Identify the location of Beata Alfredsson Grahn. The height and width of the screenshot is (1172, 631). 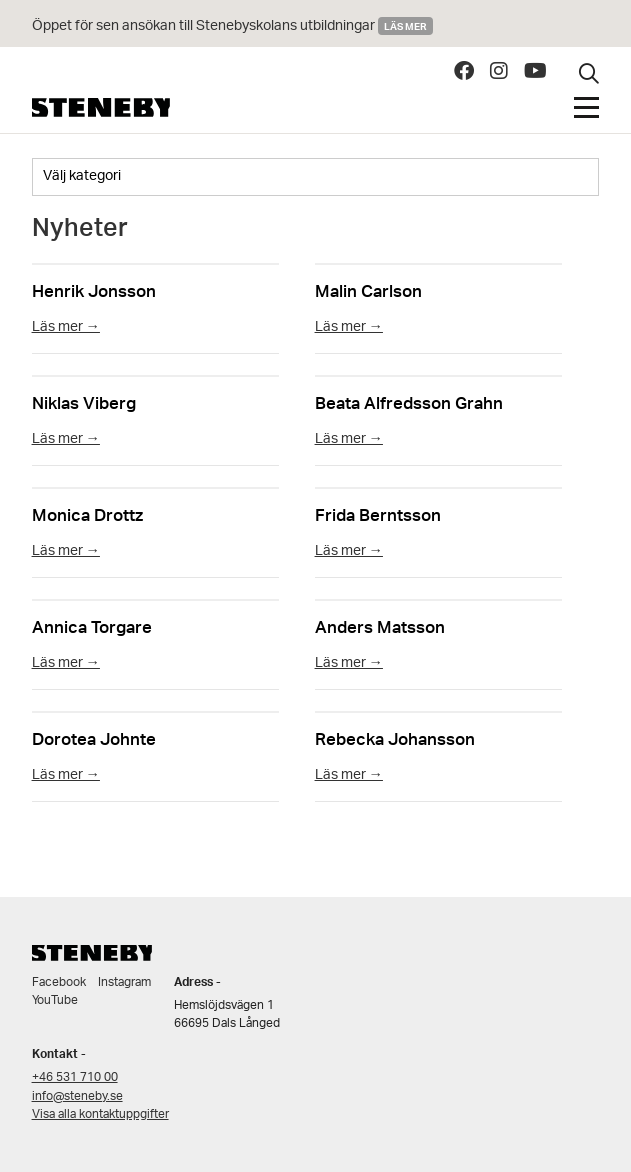
(409, 401).